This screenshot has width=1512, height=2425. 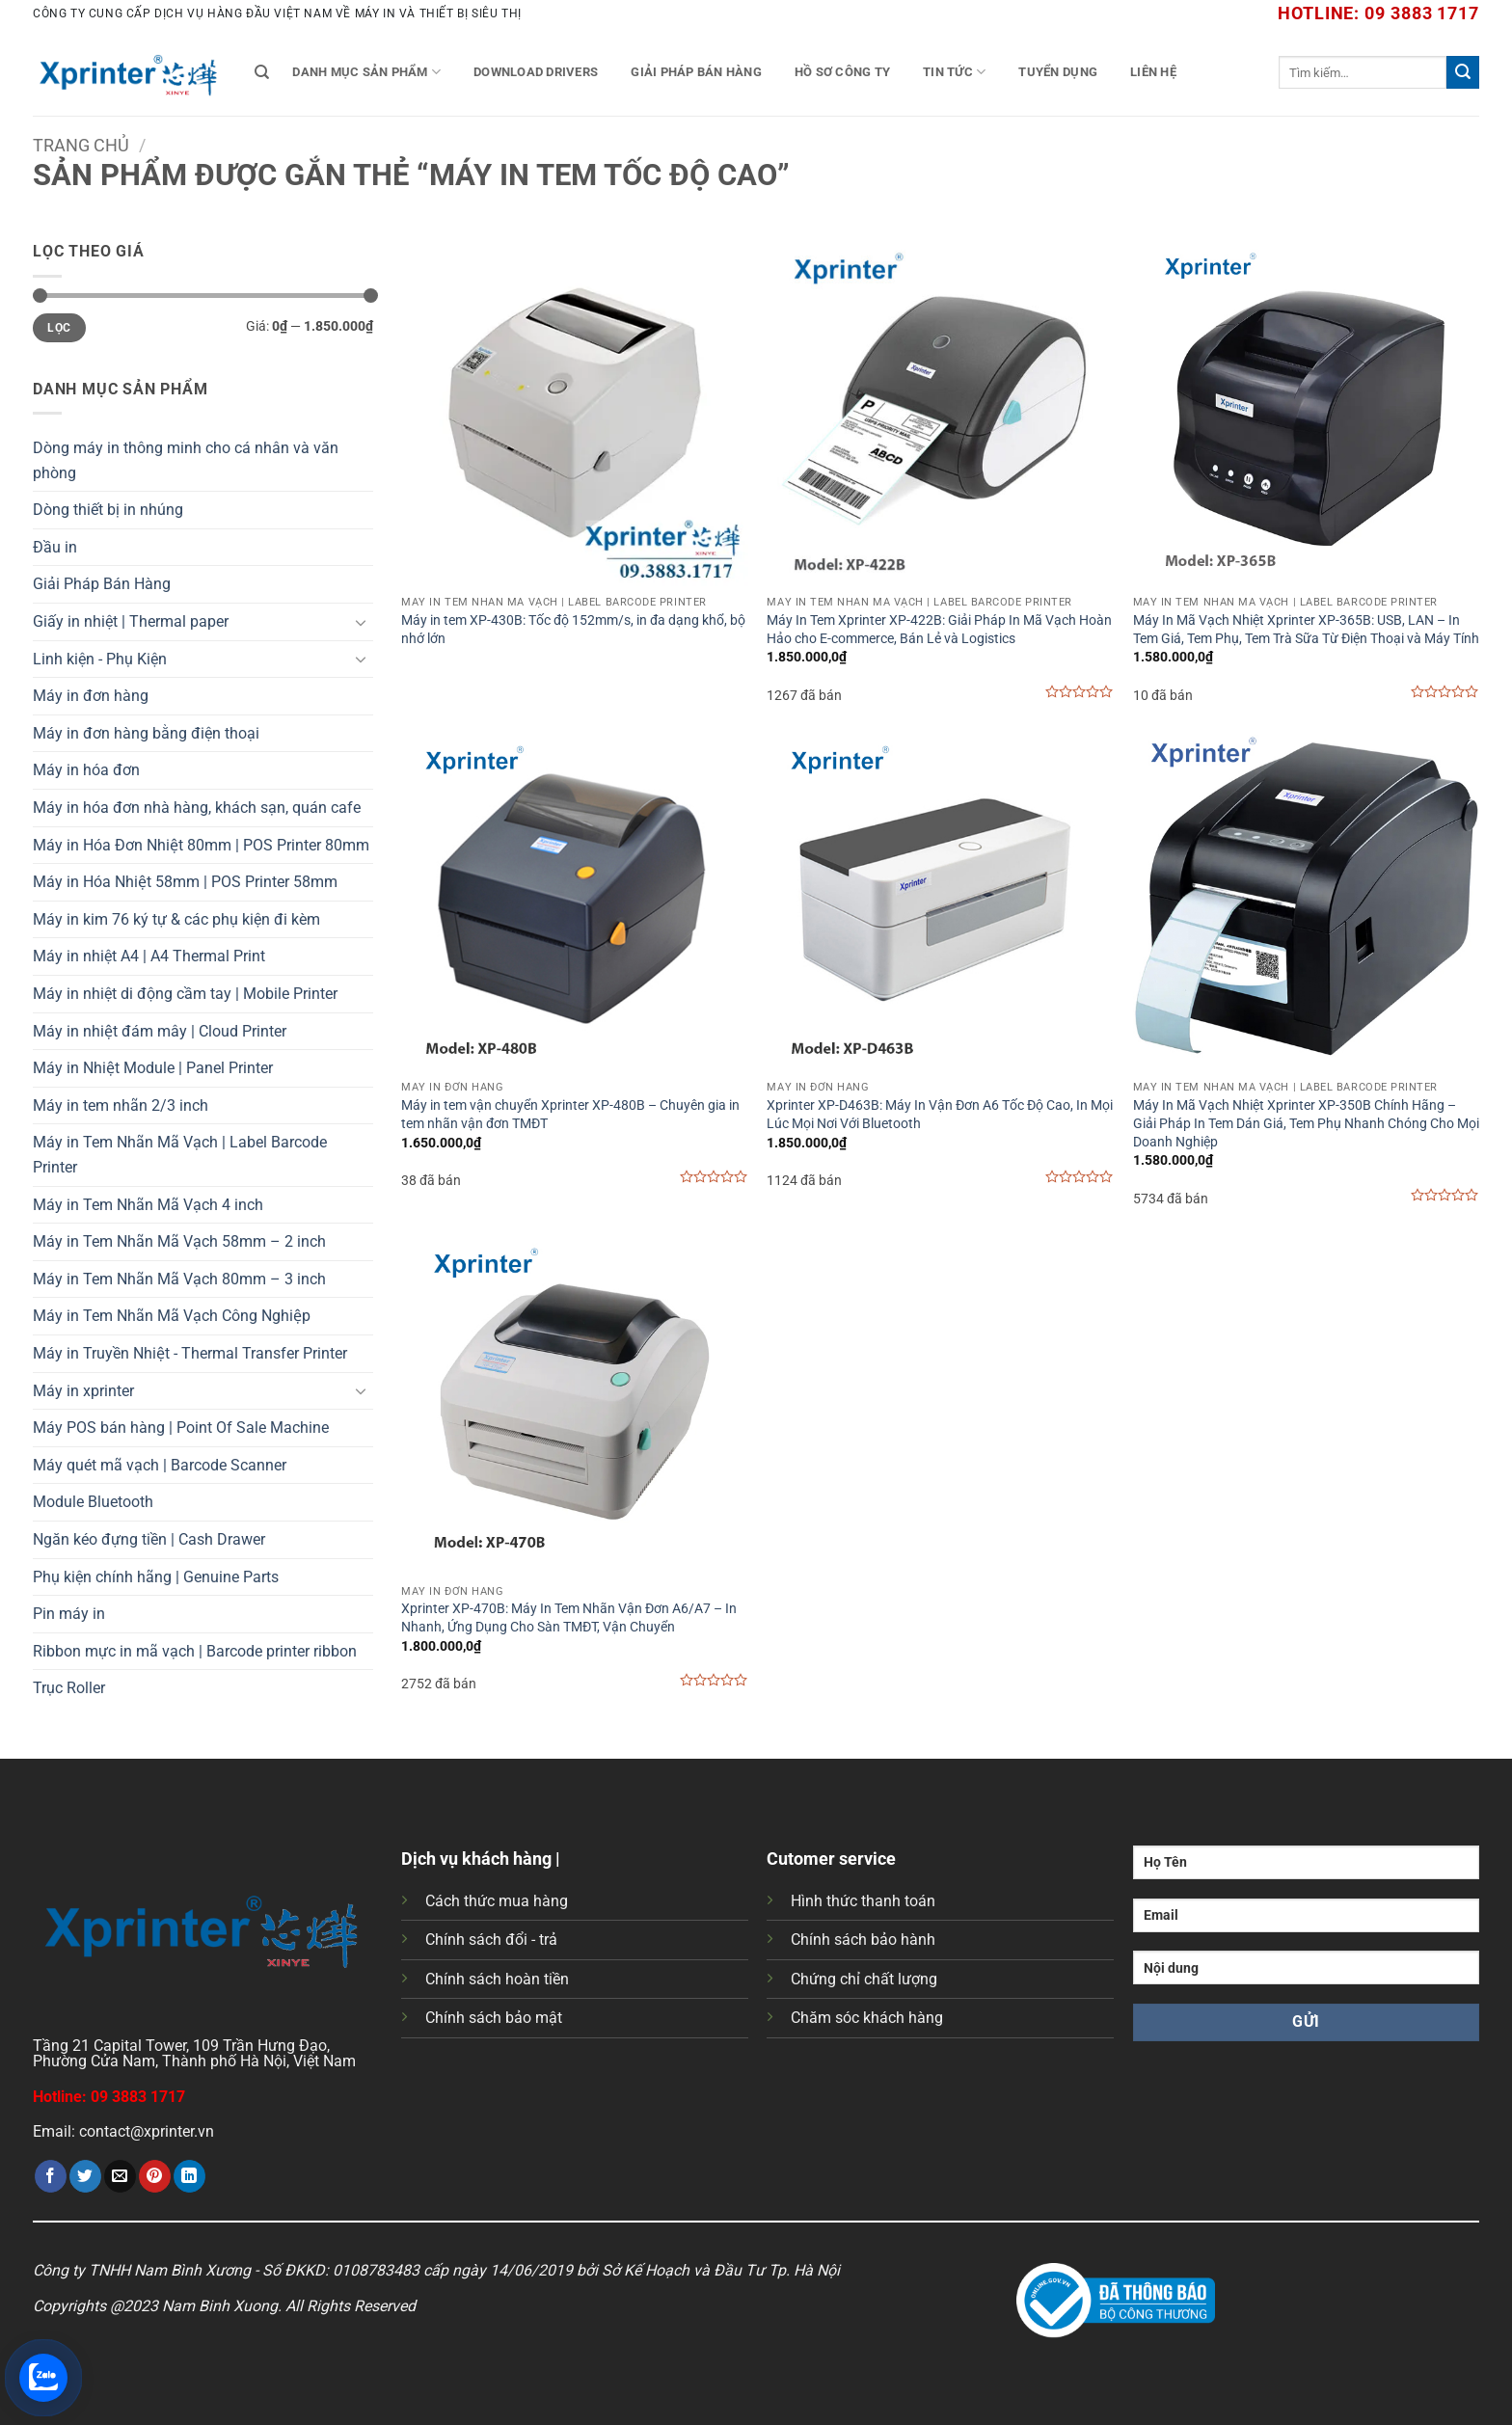 I want to click on Máy POS bán hàng | Point Of Sale Machine, so click(x=181, y=1427).